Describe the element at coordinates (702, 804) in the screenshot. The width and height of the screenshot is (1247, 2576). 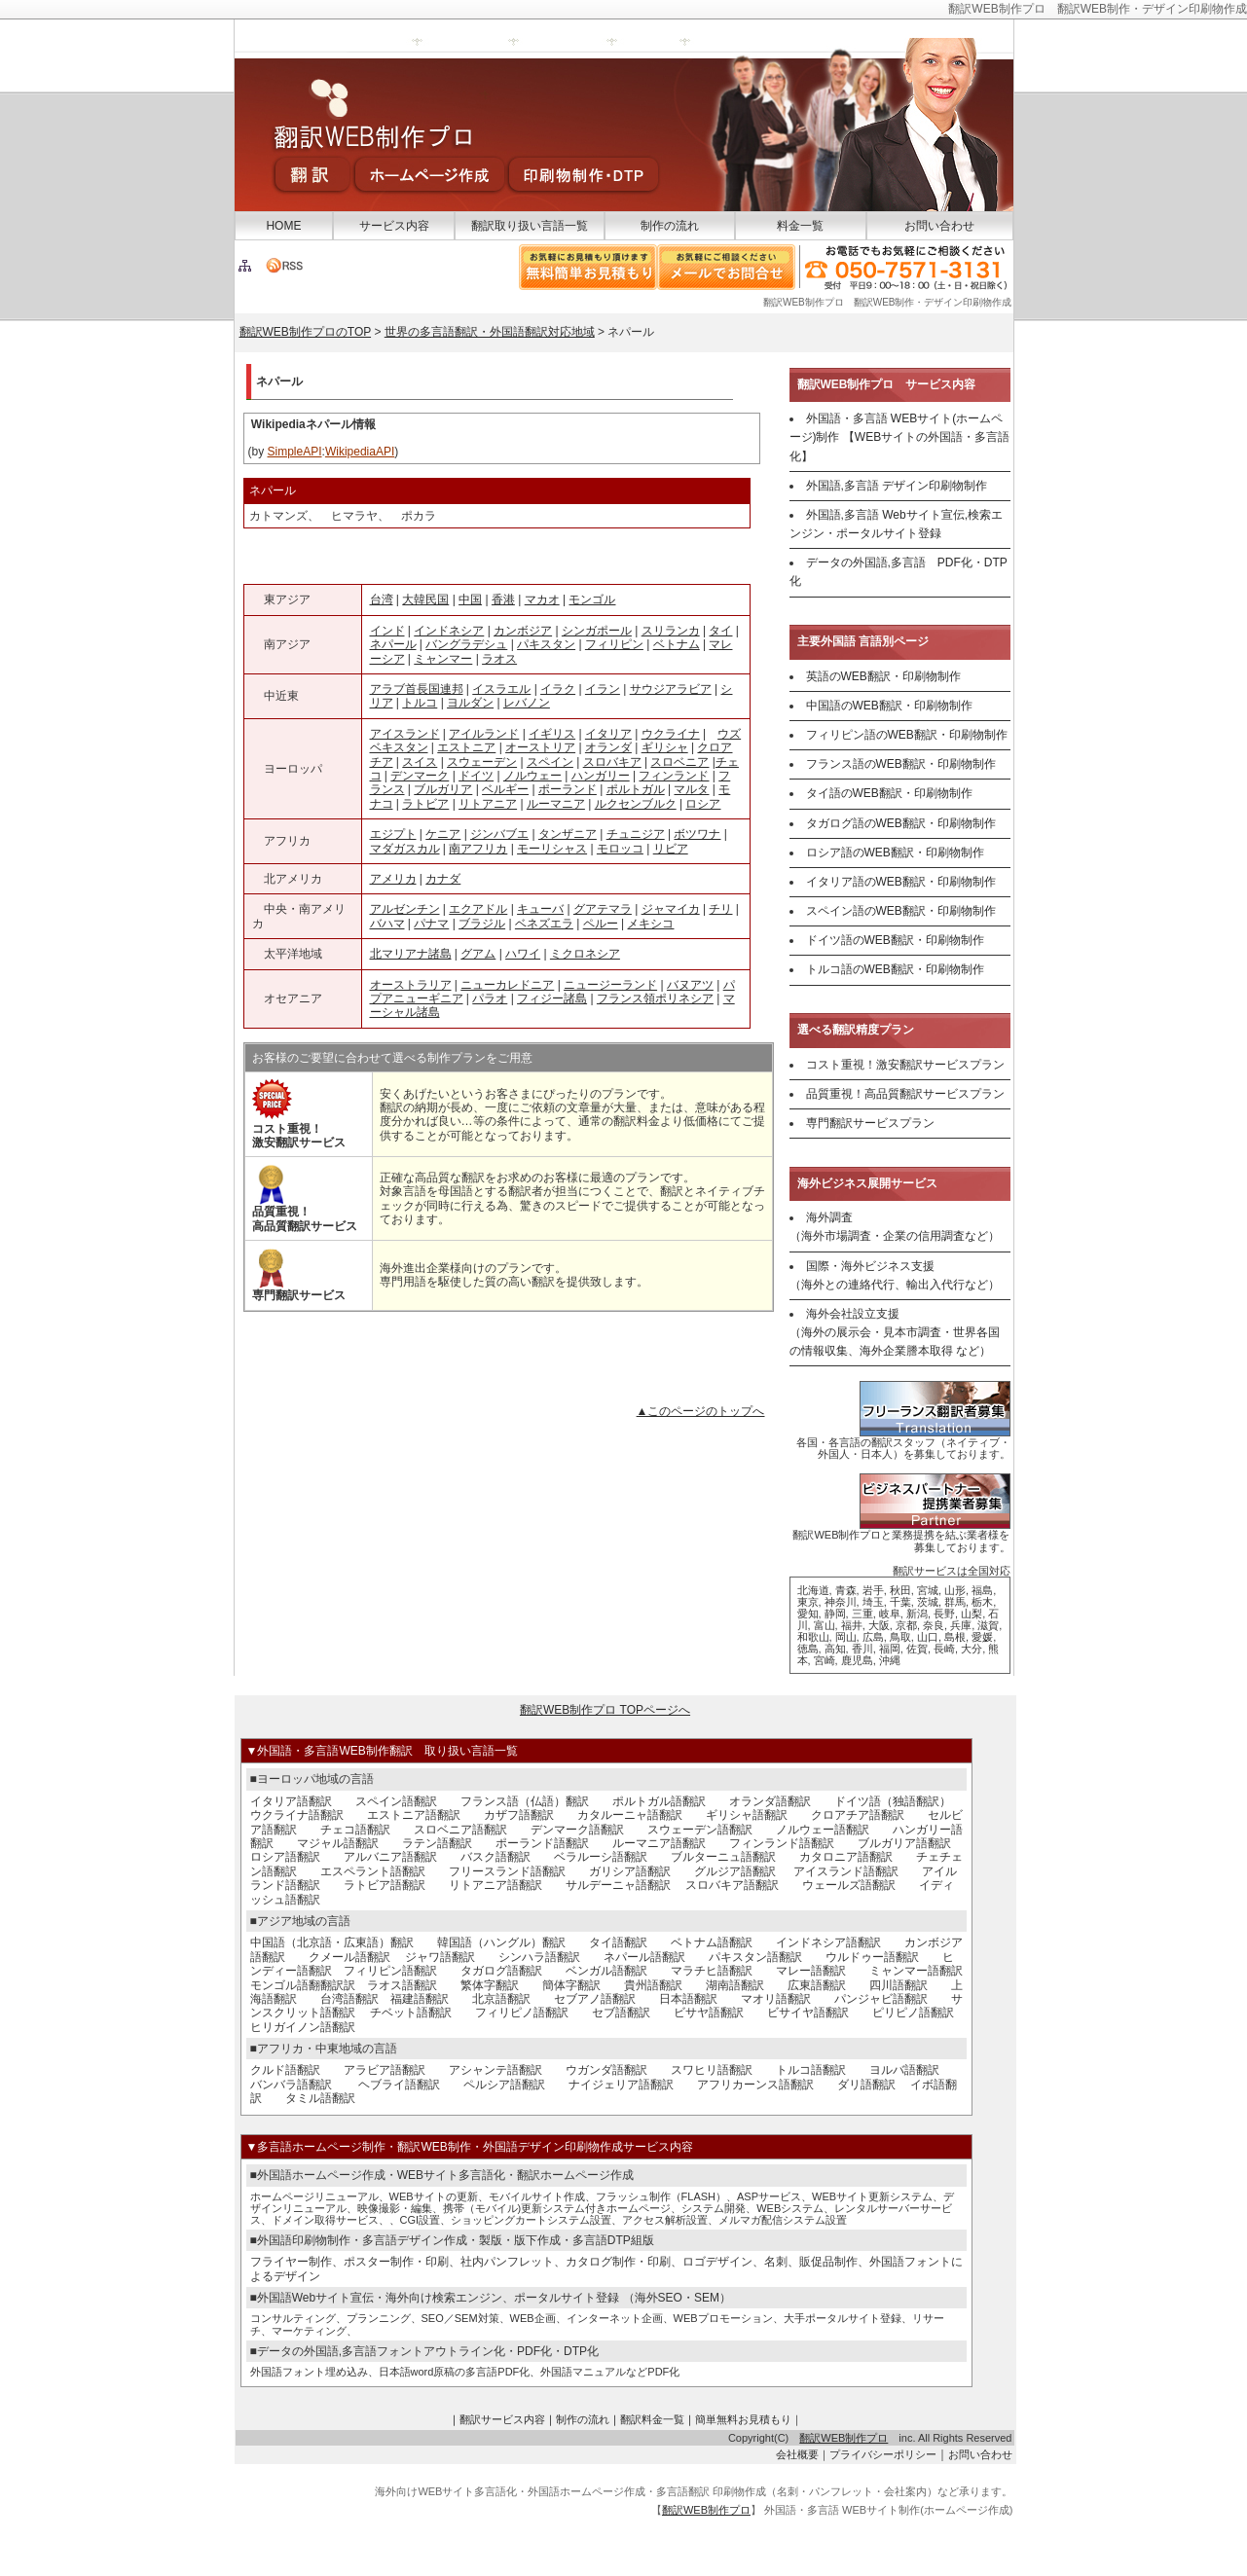
I see `ロシア` at that location.